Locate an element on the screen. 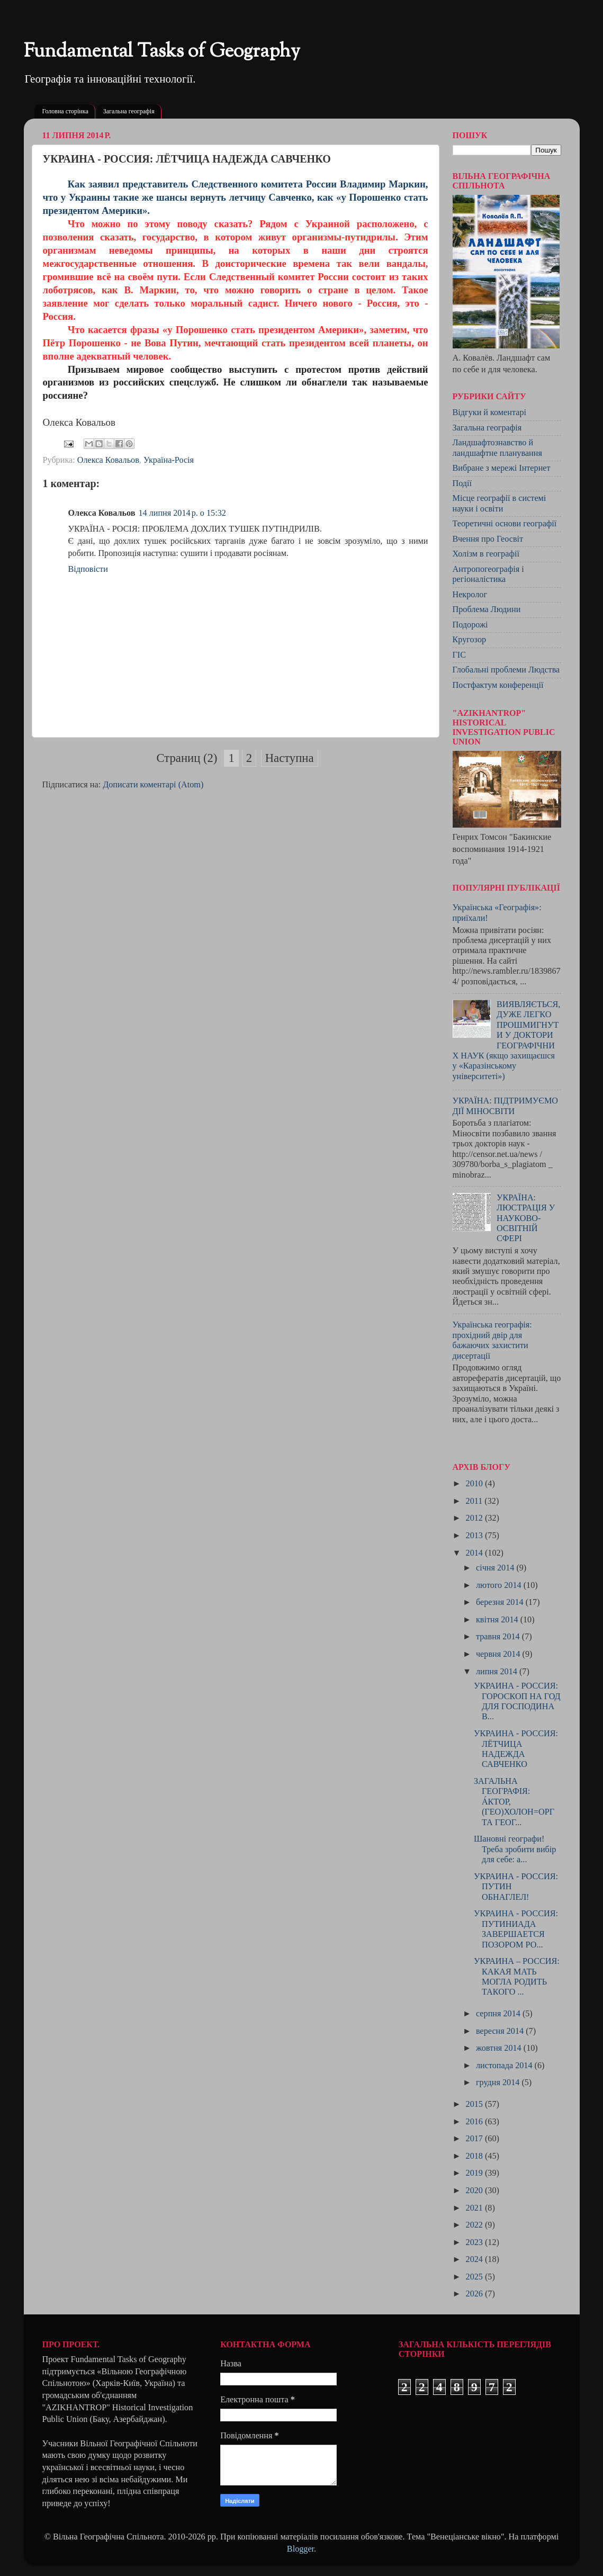 The width and height of the screenshot is (603, 2576). 2012 is located at coordinates (475, 1518).